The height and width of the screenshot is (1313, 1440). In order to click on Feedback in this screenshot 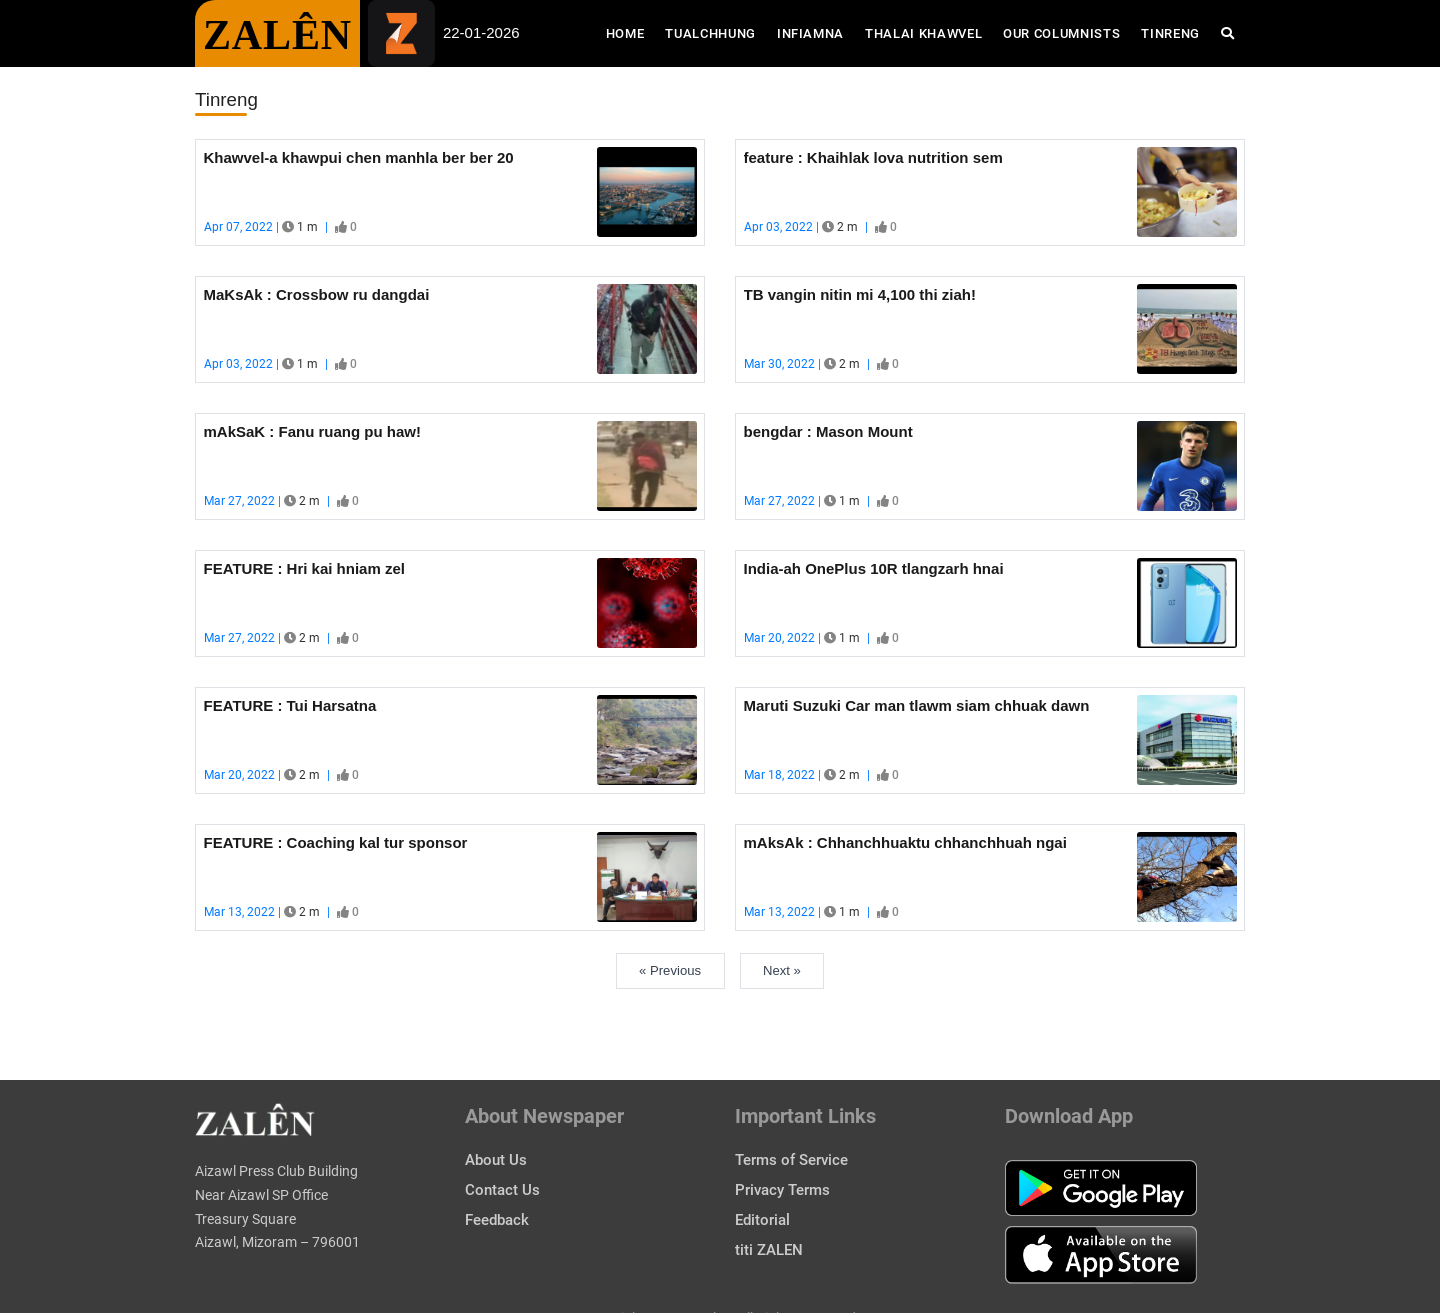, I will do `click(497, 1220)`.